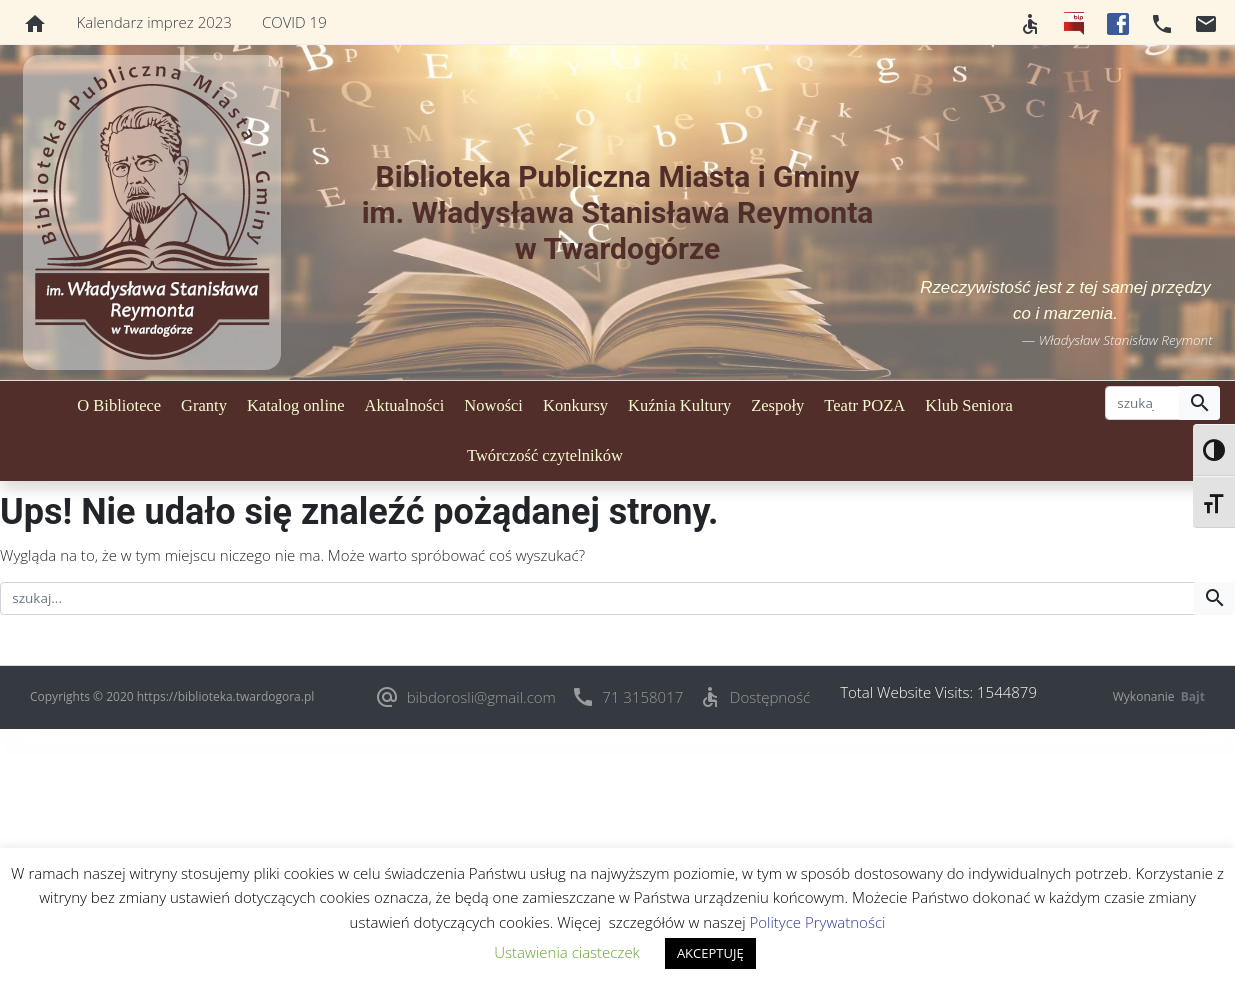 This screenshot has height=986, width=1235. What do you see at coordinates (567, 952) in the screenshot?
I see `Ustawienia ciasteczek [button]` at bounding box center [567, 952].